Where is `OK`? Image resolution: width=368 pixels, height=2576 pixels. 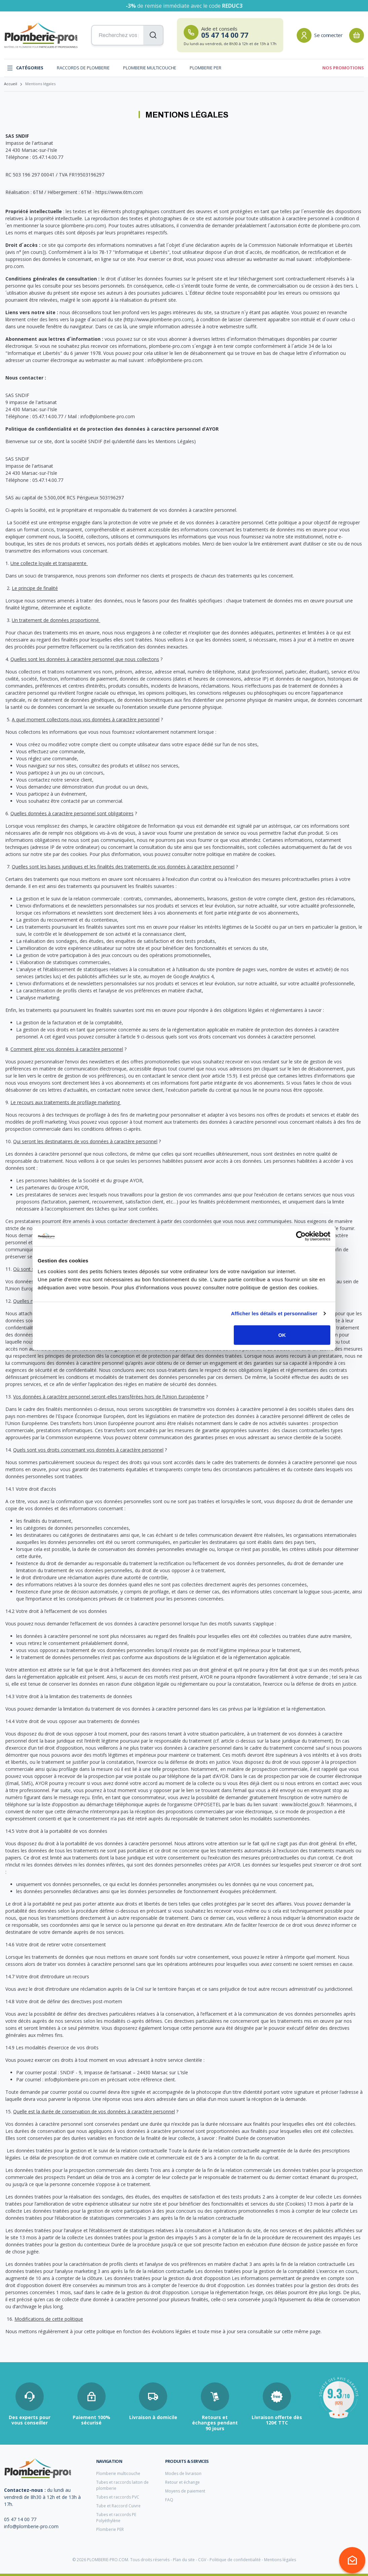
OK is located at coordinates (282, 1334).